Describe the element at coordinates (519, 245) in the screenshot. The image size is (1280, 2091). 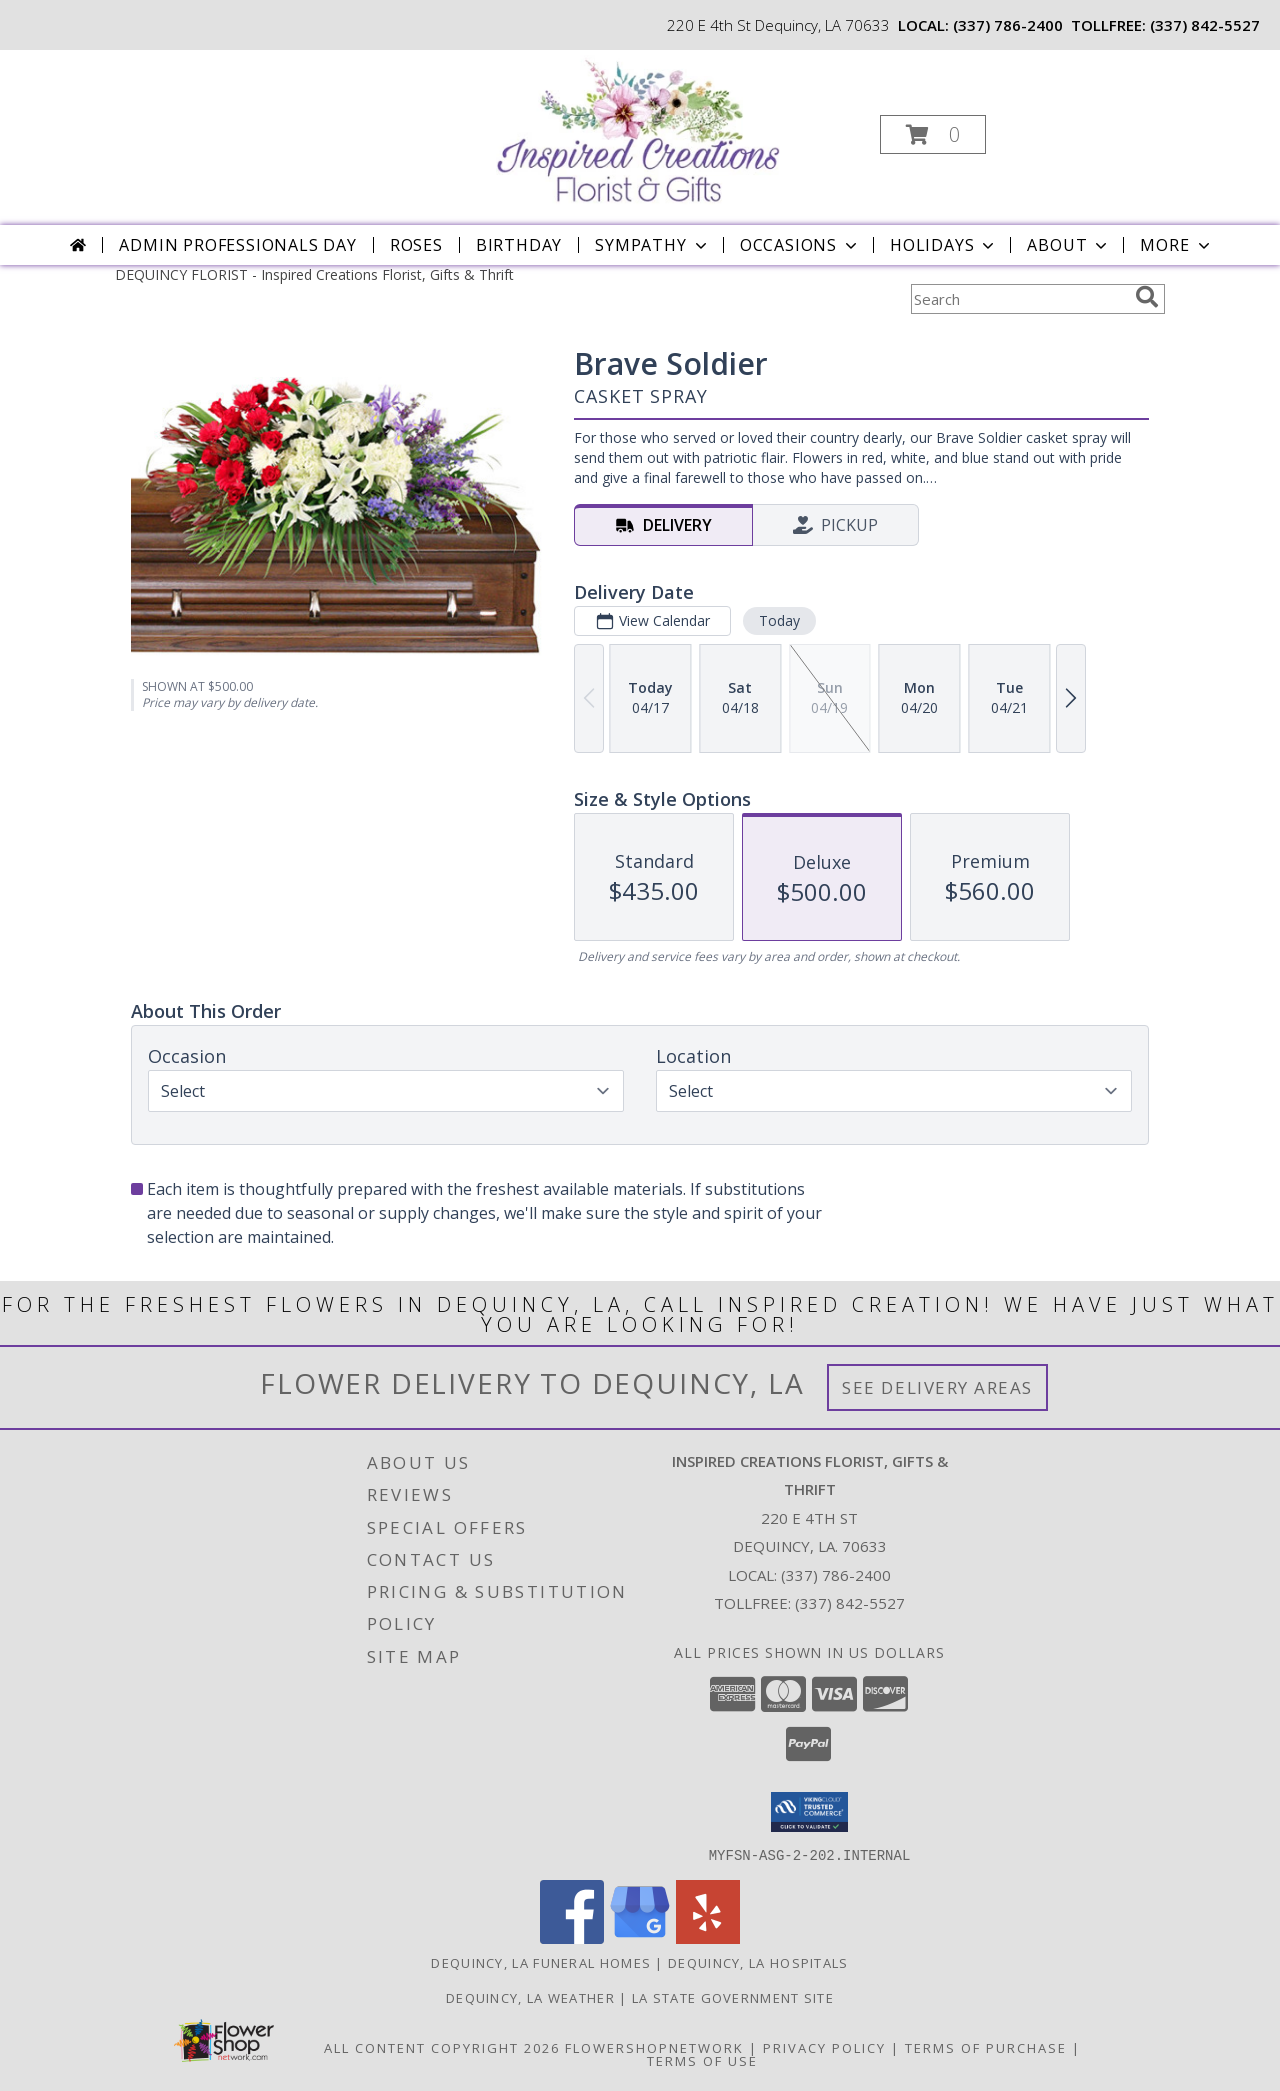
I see `Birthday` at that location.